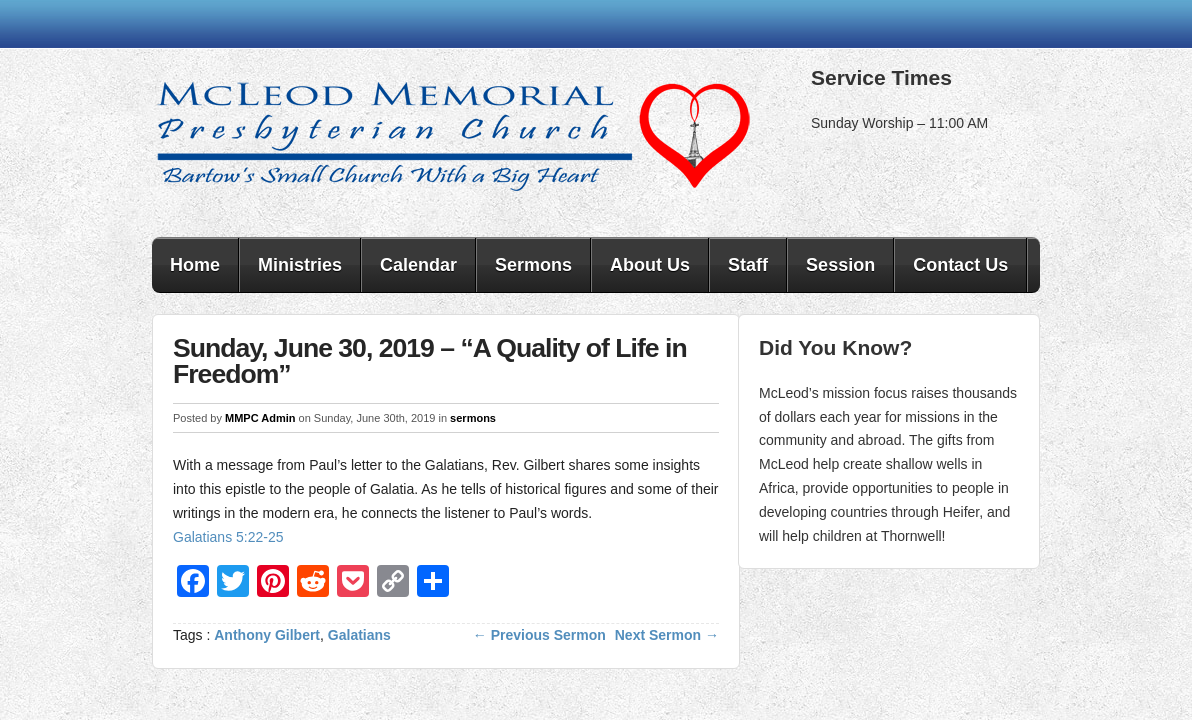 The height and width of the screenshot is (720, 1192). What do you see at coordinates (195, 265) in the screenshot?
I see `Home` at bounding box center [195, 265].